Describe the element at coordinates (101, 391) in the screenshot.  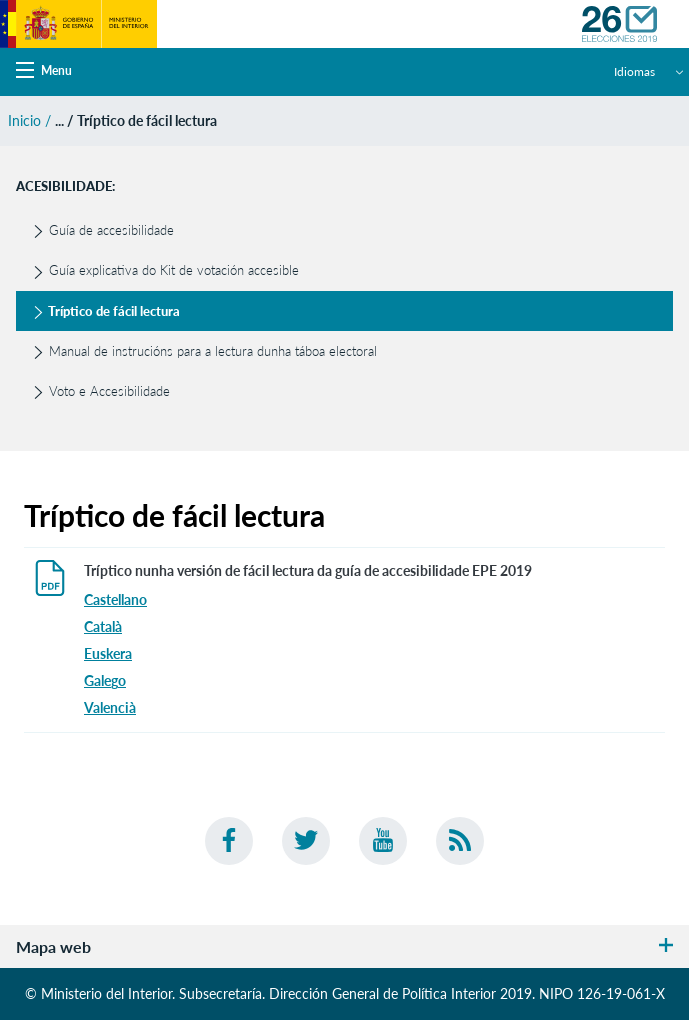
I see `Voto e Accesibilidade` at that location.